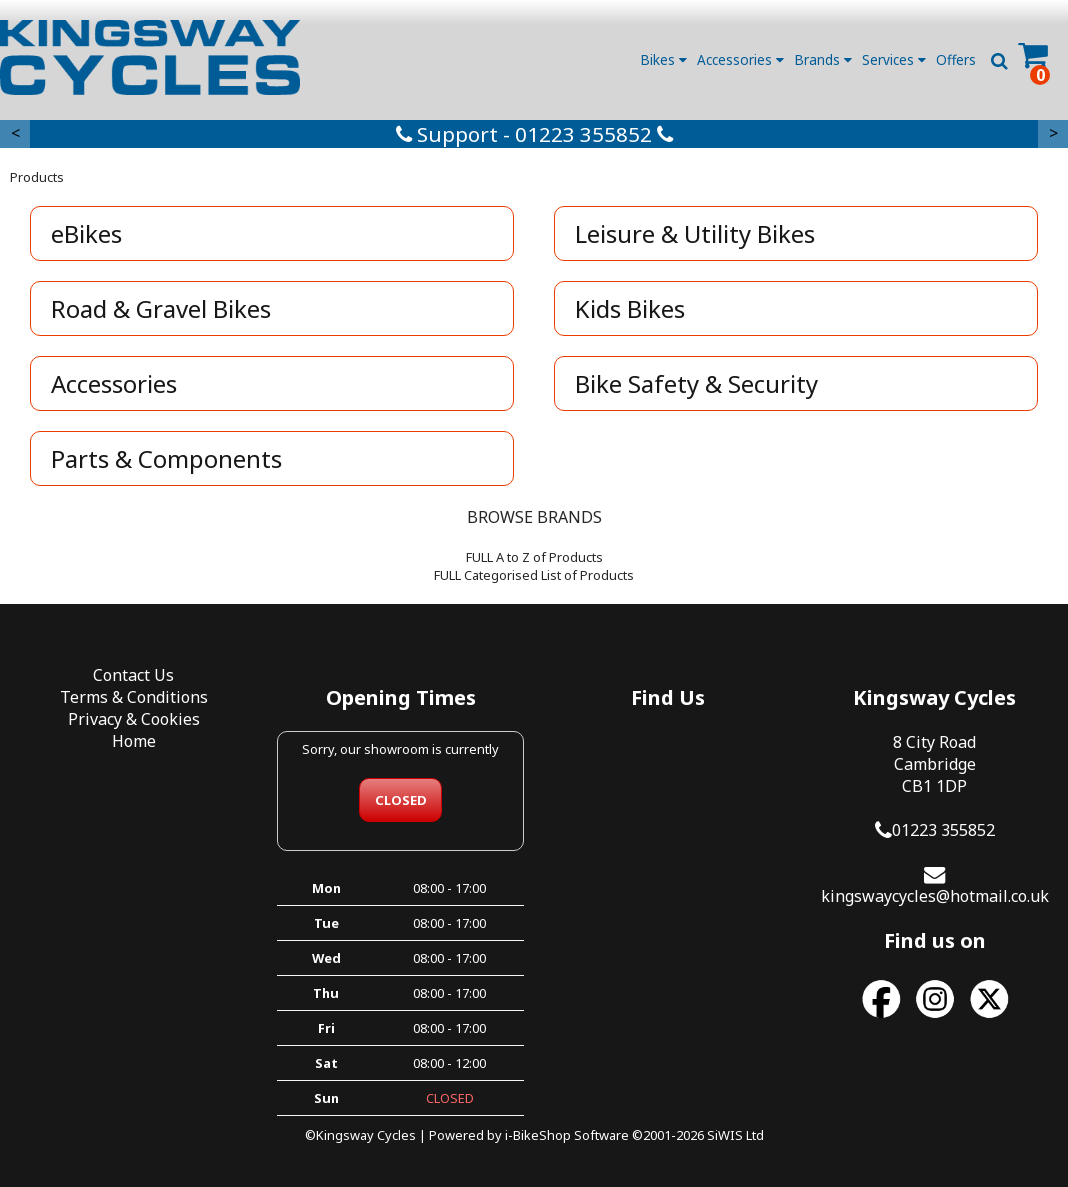  What do you see at coordinates (534, 575) in the screenshot?
I see `FULL Categorised List of Products` at bounding box center [534, 575].